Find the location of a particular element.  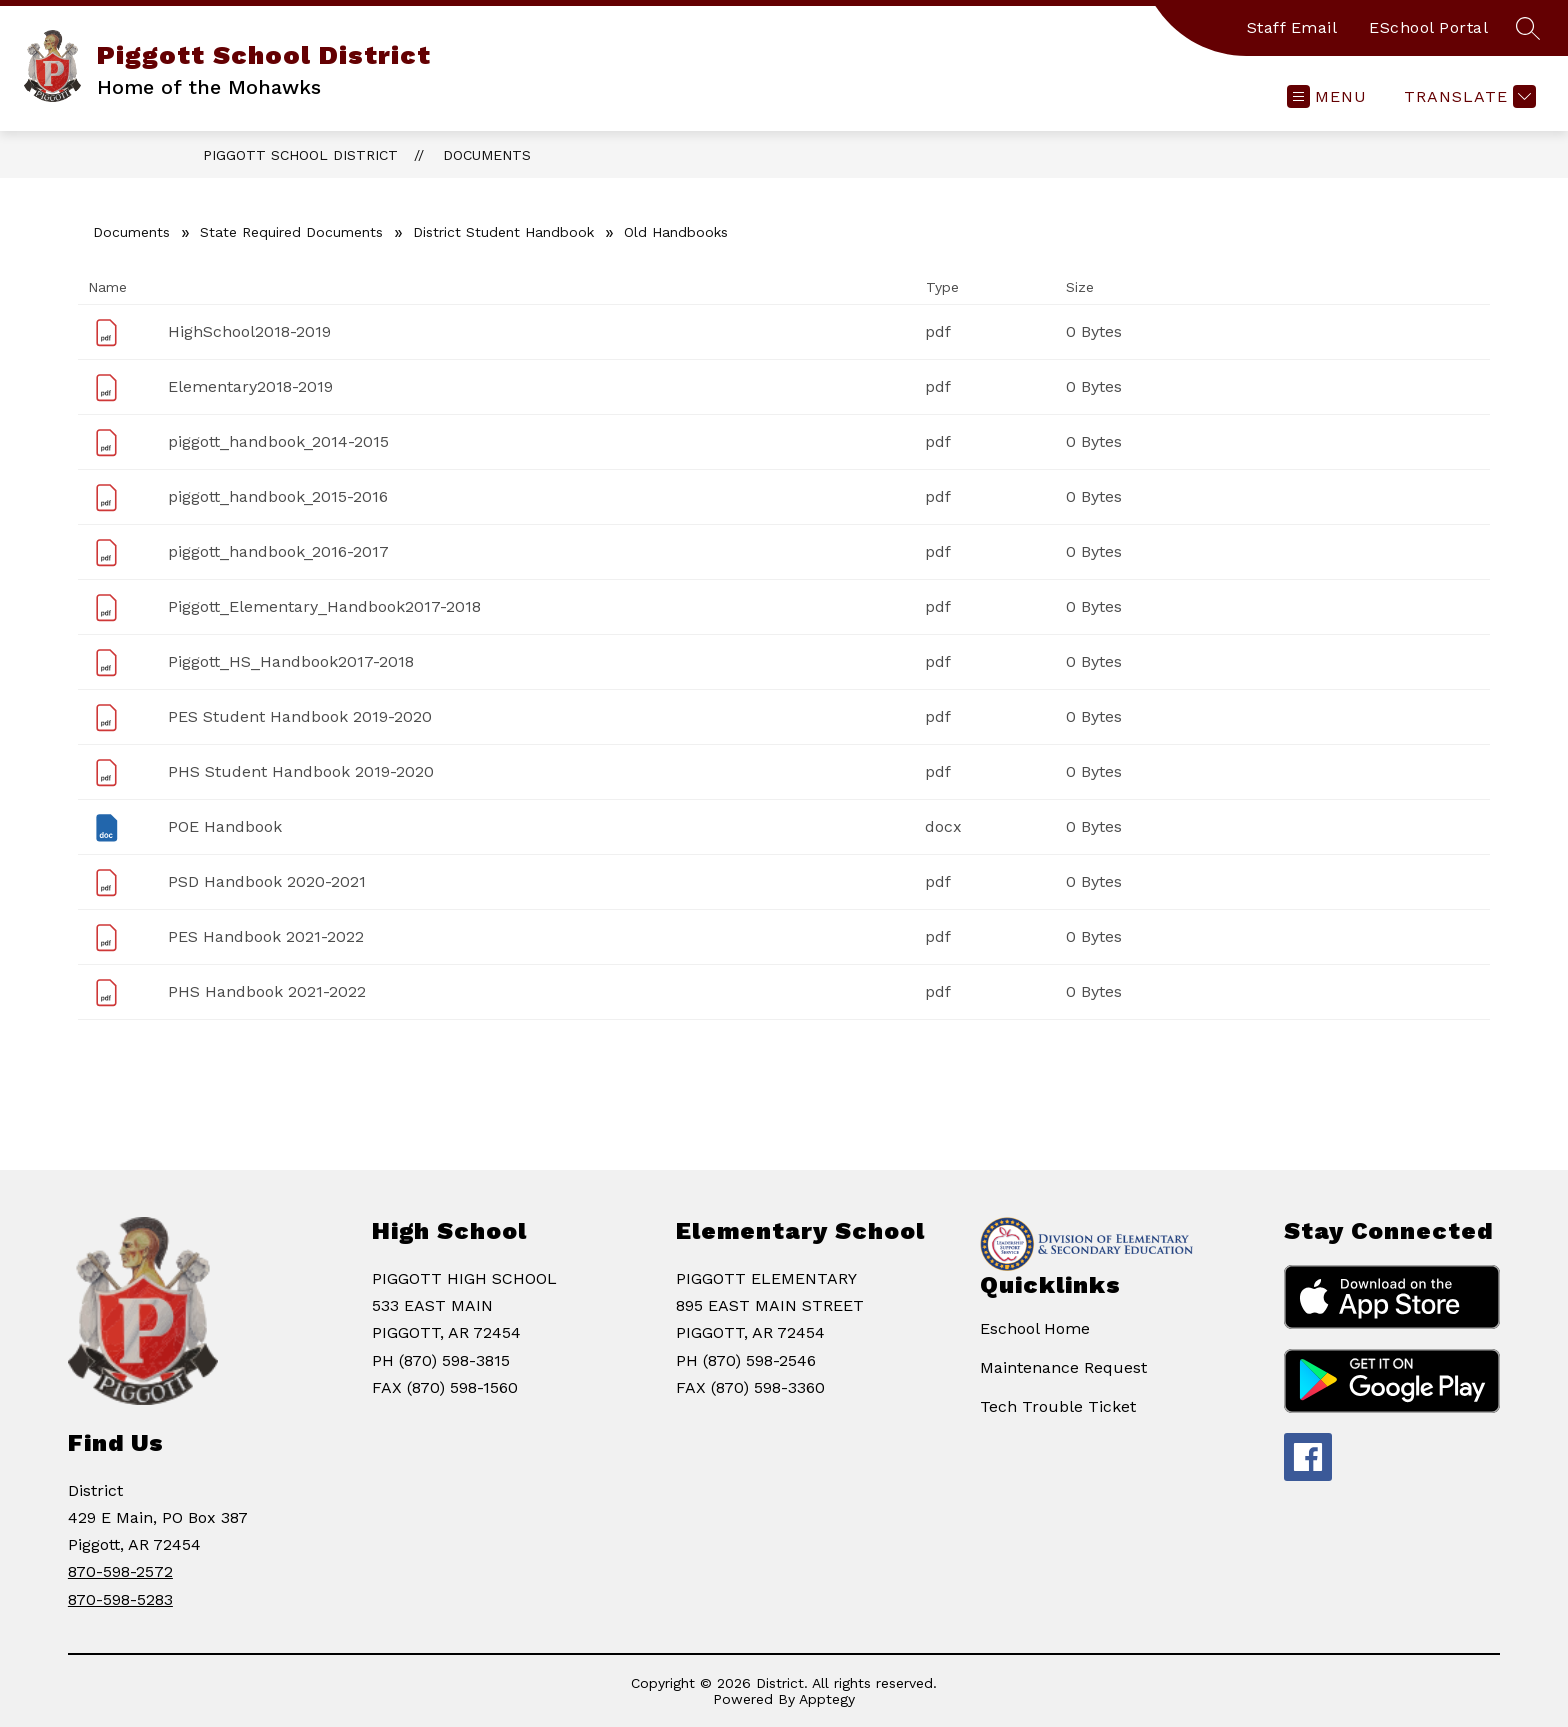

Eschool Home is located at coordinates (1035, 1328).